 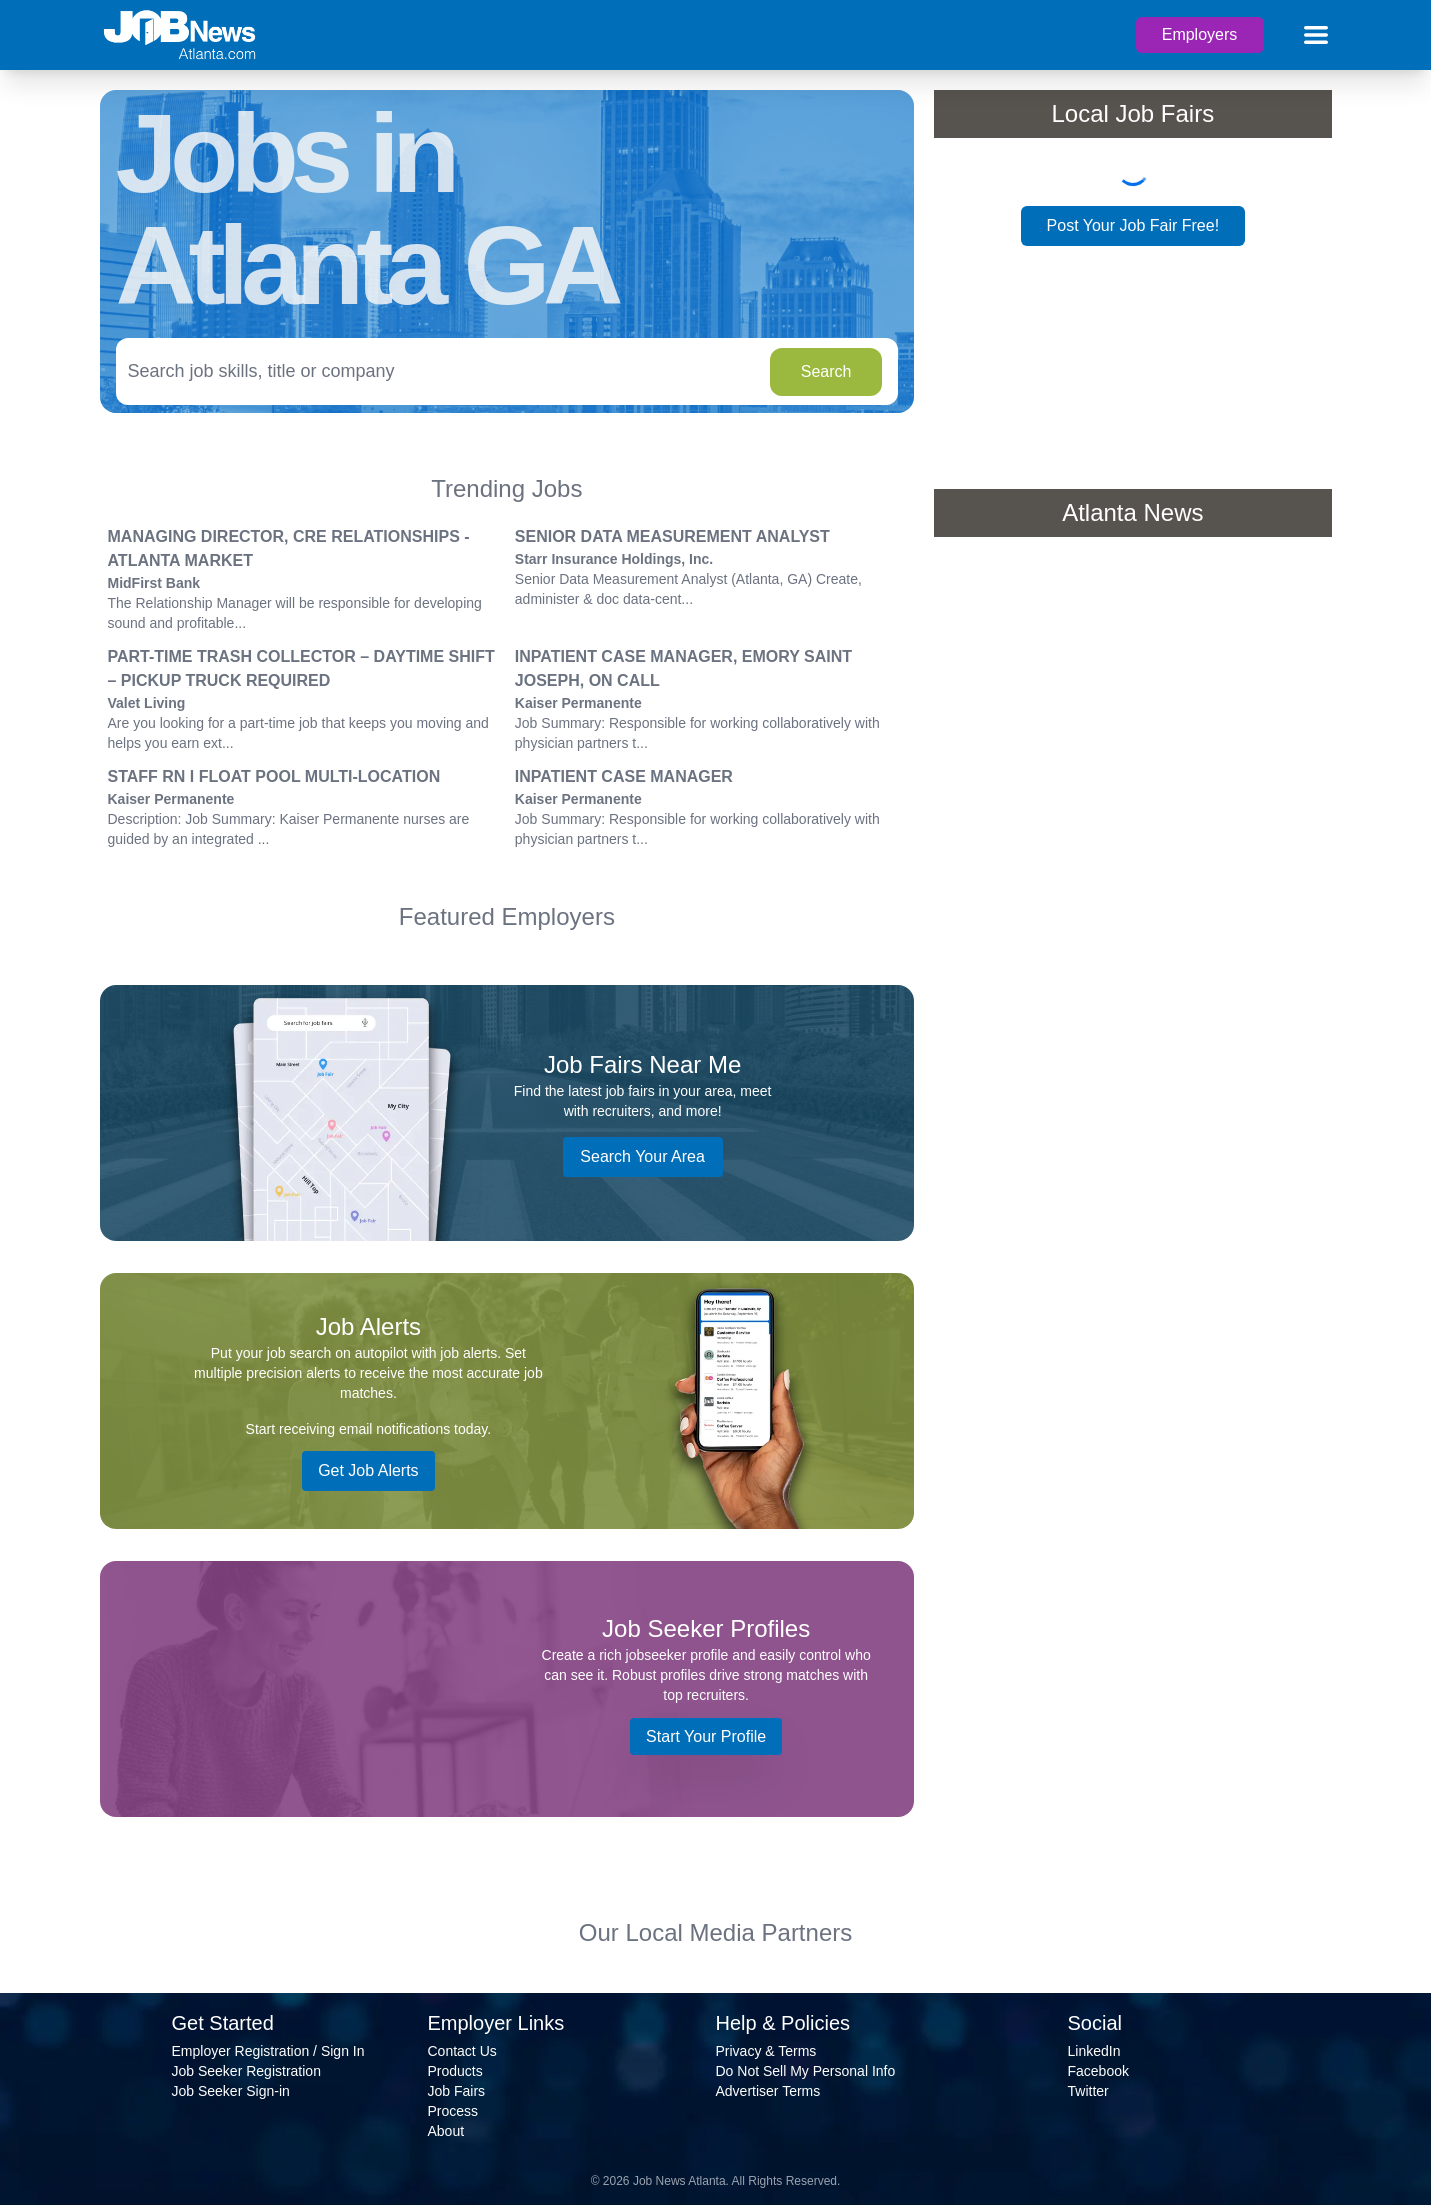 I want to click on Advertiser Terms, so click(x=768, y=2091).